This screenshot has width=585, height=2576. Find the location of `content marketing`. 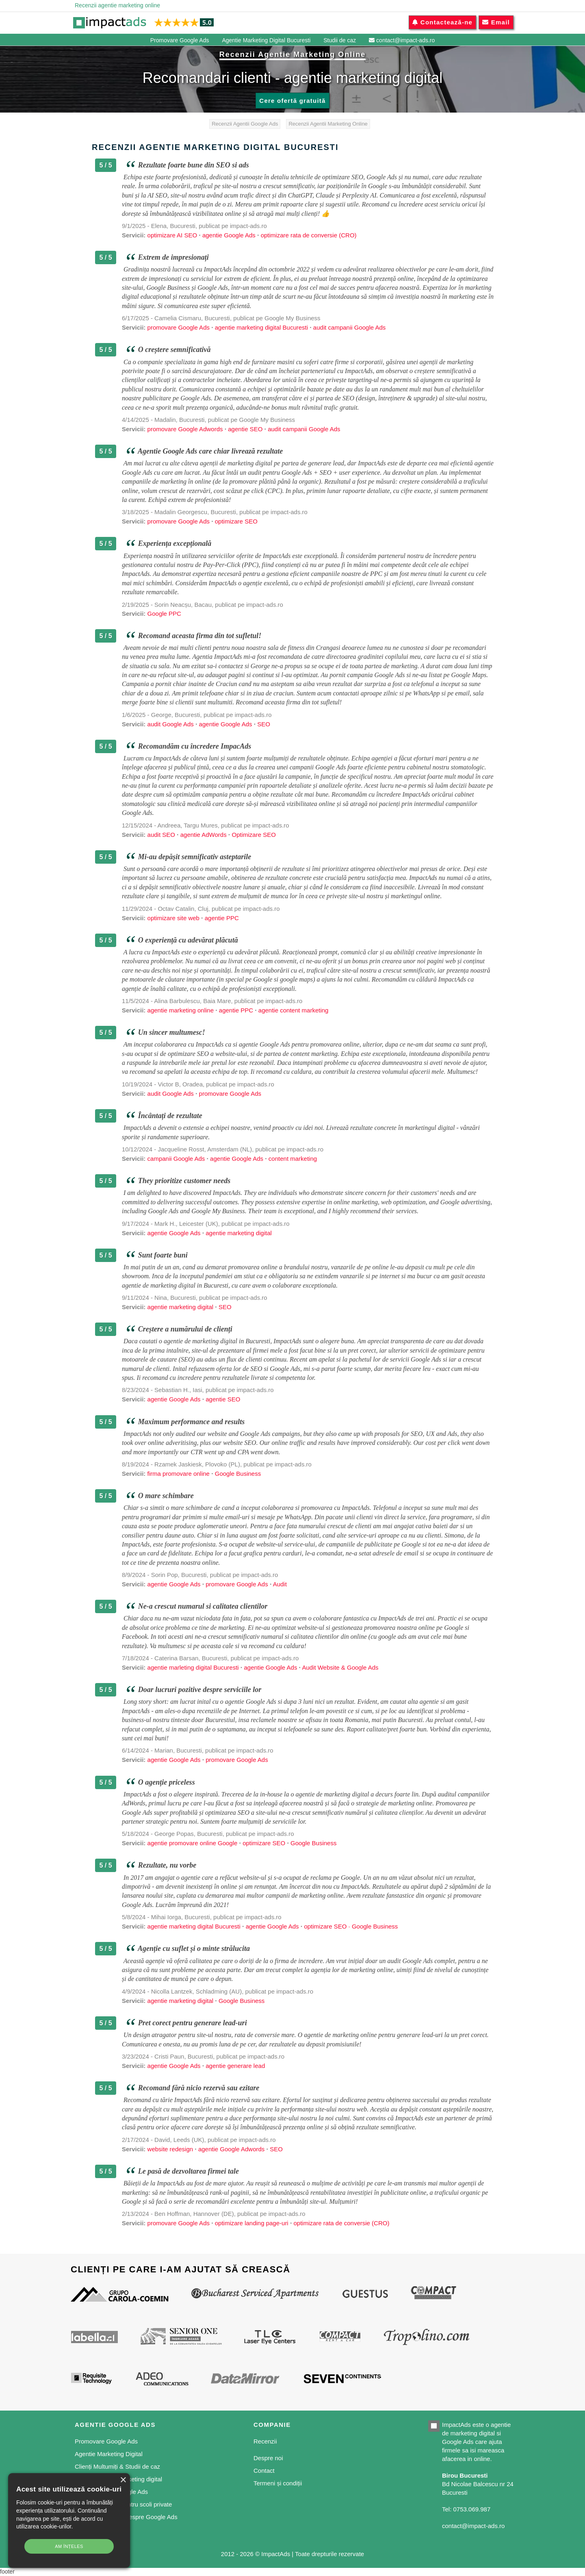

content marketing is located at coordinates (314, 1053).